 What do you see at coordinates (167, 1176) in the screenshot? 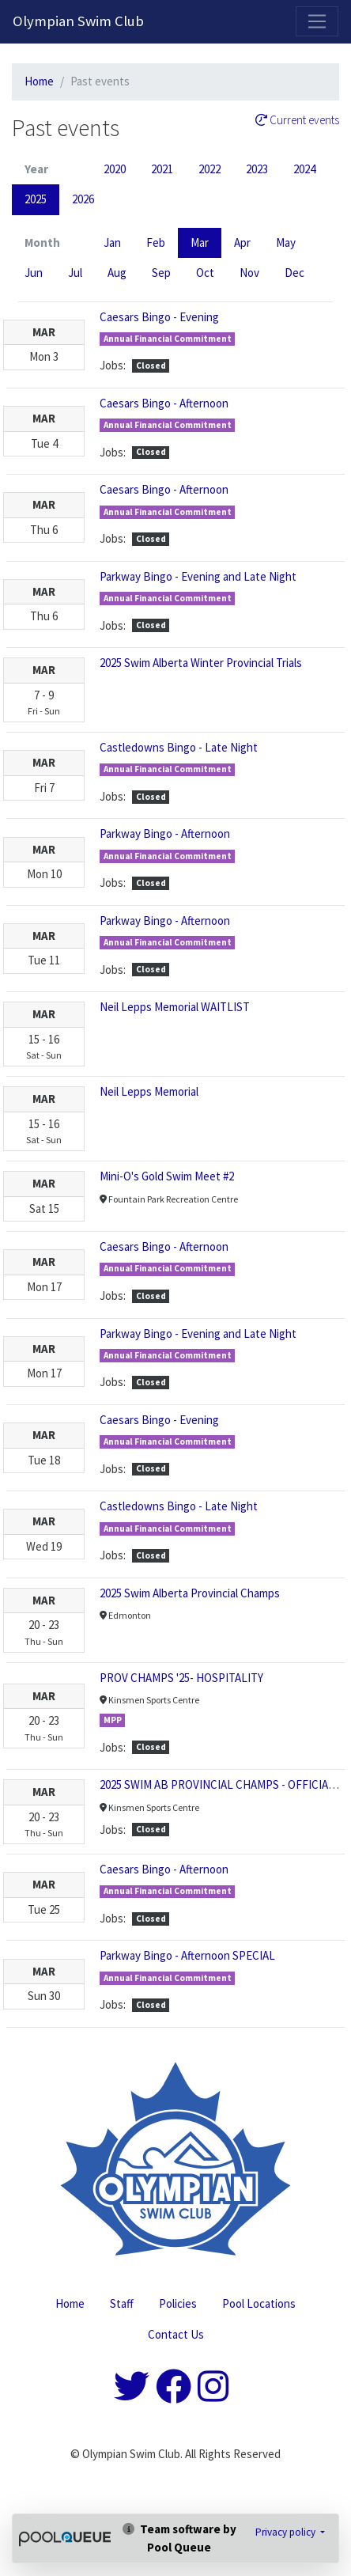
I see `Mini-O's Gold Swim Meet #2` at bounding box center [167, 1176].